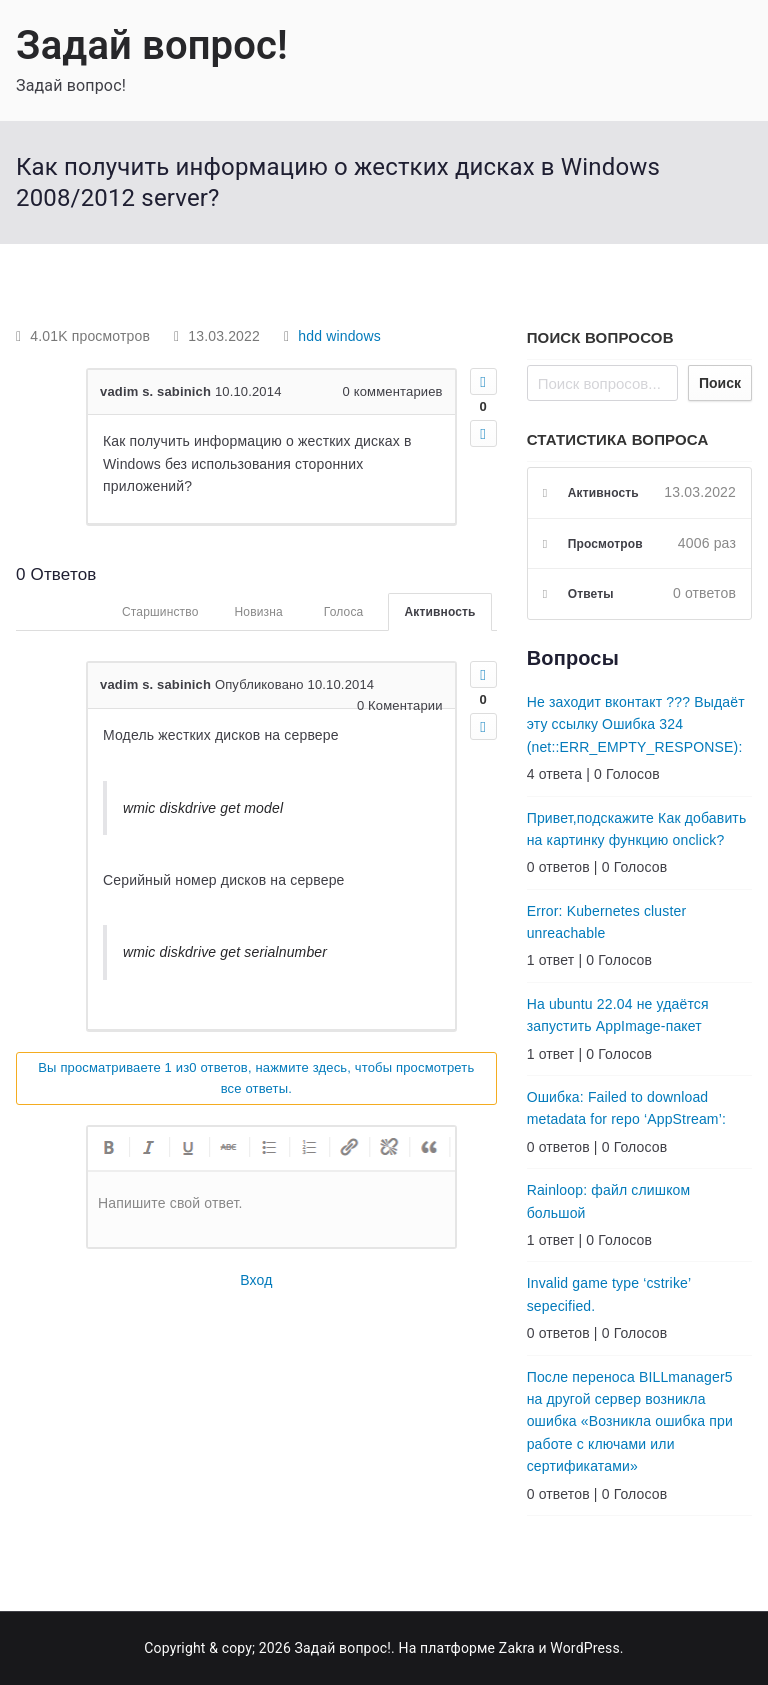 This screenshot has height=1685, width=768. What do you see at coordinates (618, 1015) in the screenshot?
I see `На ubuntu 22.04 не удаётся запустить AppImage-пакет` at bounding box center [618, 1015].